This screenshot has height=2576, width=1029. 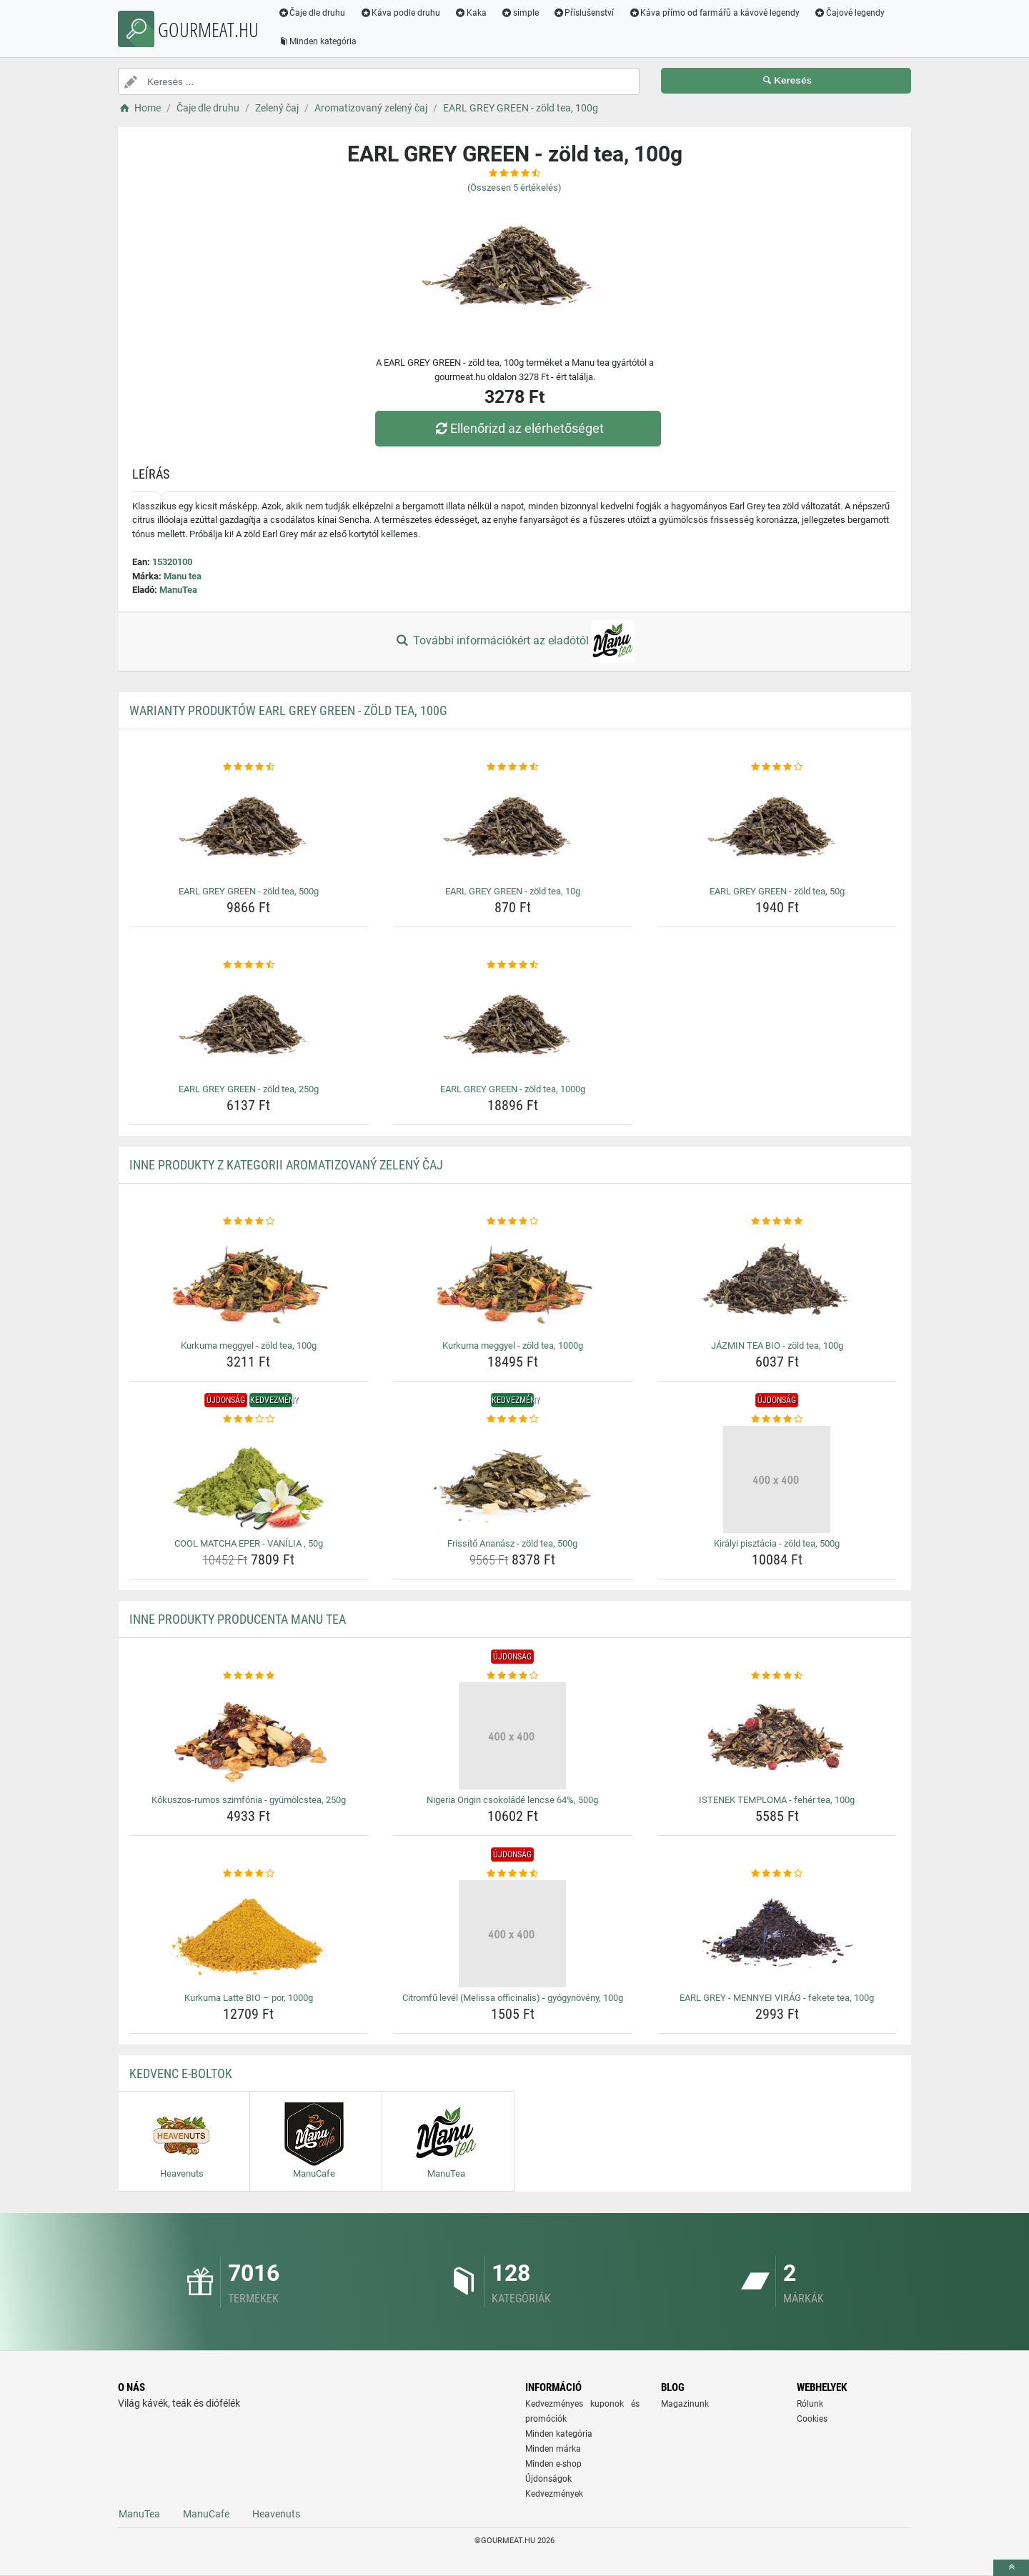 I want to click on [kurkuma-meggyel-zold-tea-100g-rating], so click(x=249, y=1221).